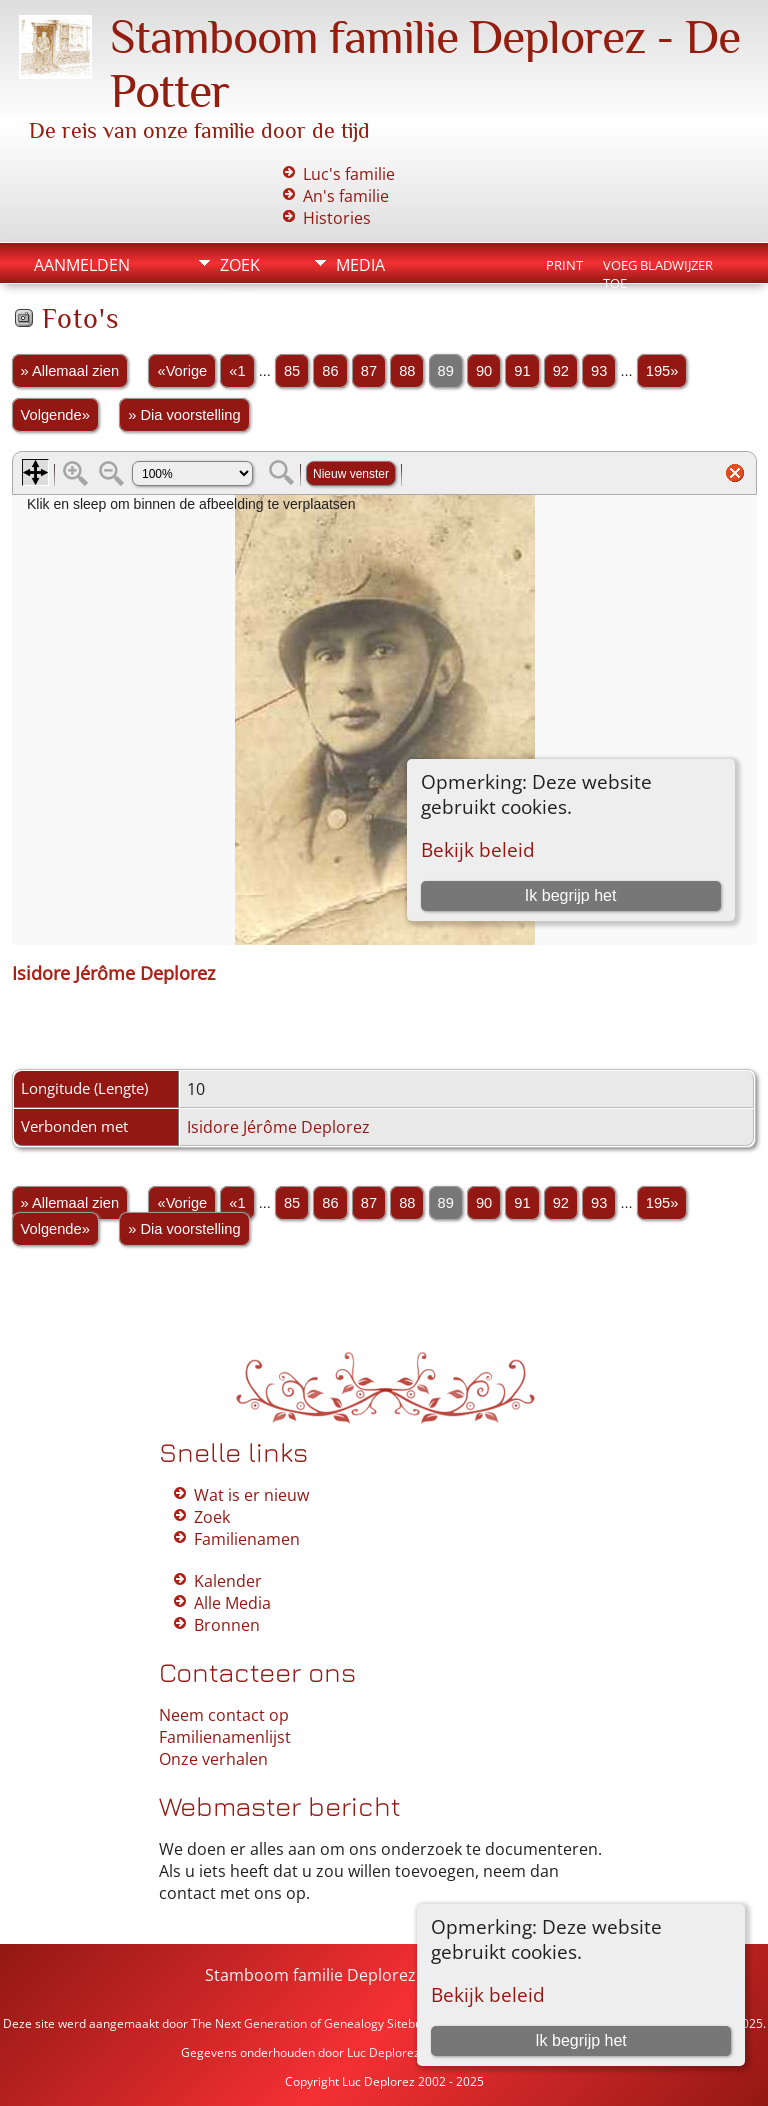  Describe the element at coordinates (564, 265) in the screenshot. I see `Print` at that location.